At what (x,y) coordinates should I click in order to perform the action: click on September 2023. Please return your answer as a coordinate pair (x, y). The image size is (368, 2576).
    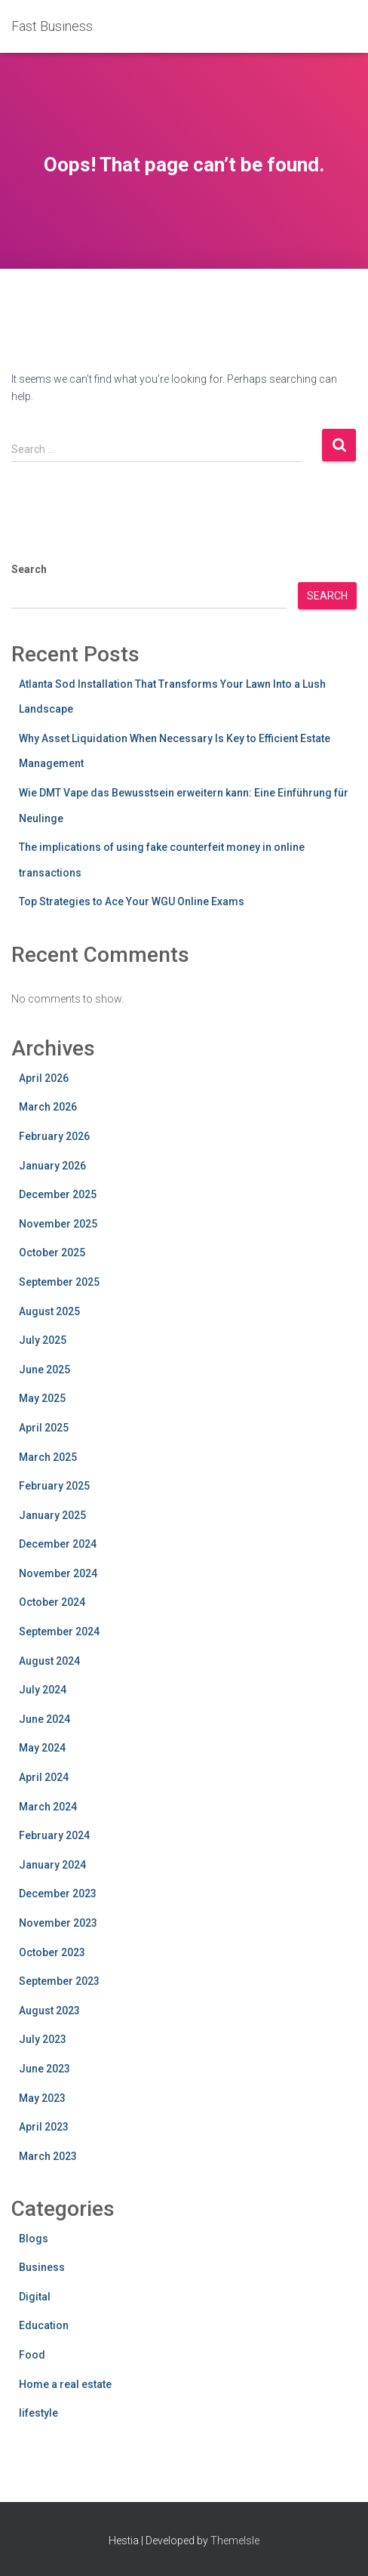
    Looking at the image, I should click on (59, 1981).